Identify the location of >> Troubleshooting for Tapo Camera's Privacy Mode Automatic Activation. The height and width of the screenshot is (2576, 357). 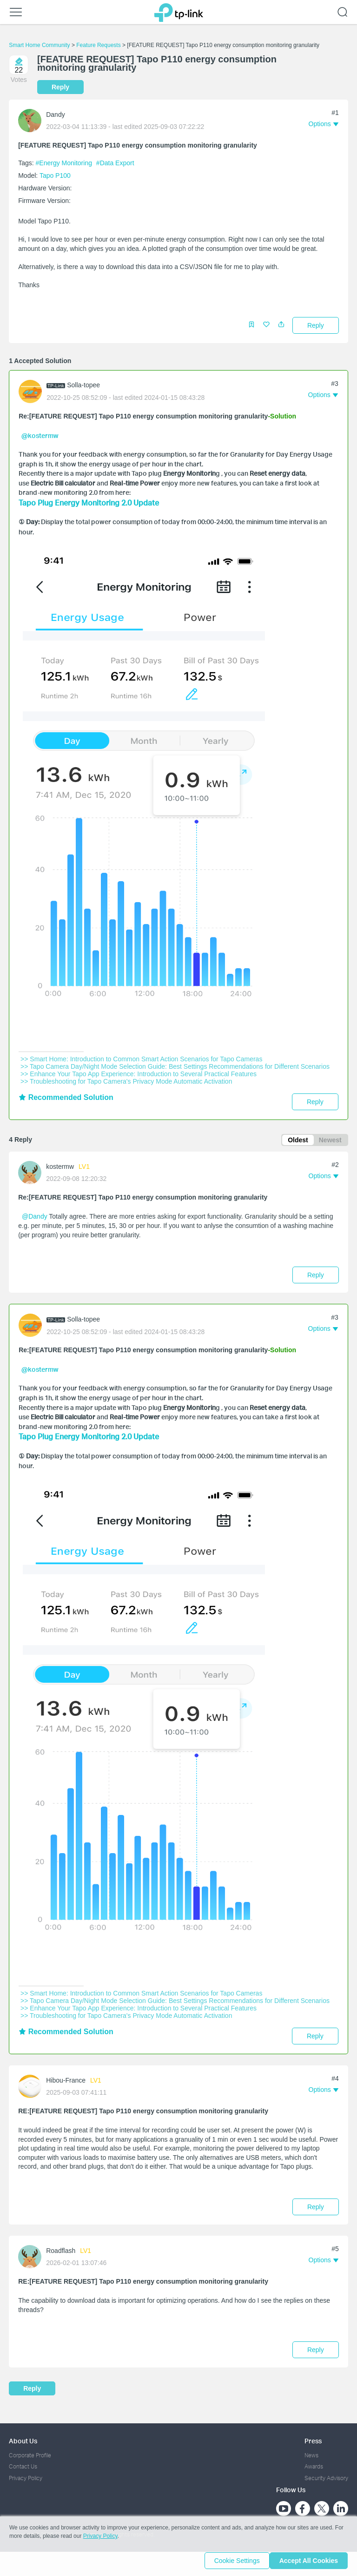
(126, 1078).